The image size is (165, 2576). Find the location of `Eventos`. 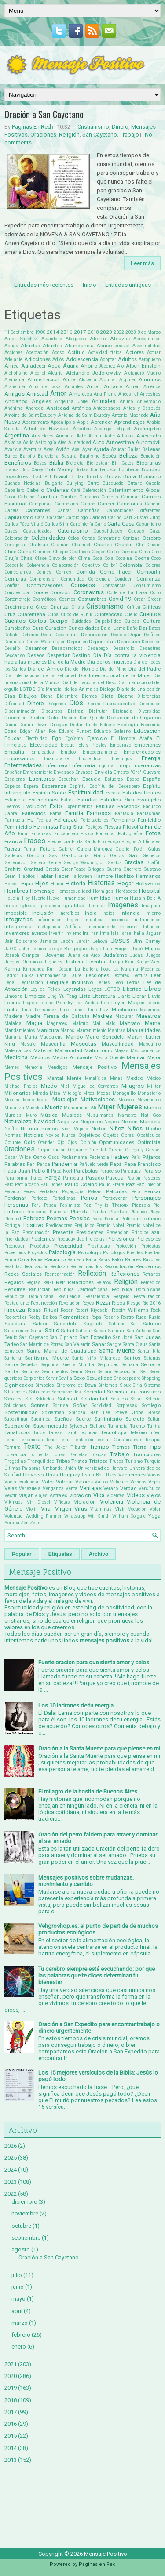

Eventos is located at coordinates (12, 806).